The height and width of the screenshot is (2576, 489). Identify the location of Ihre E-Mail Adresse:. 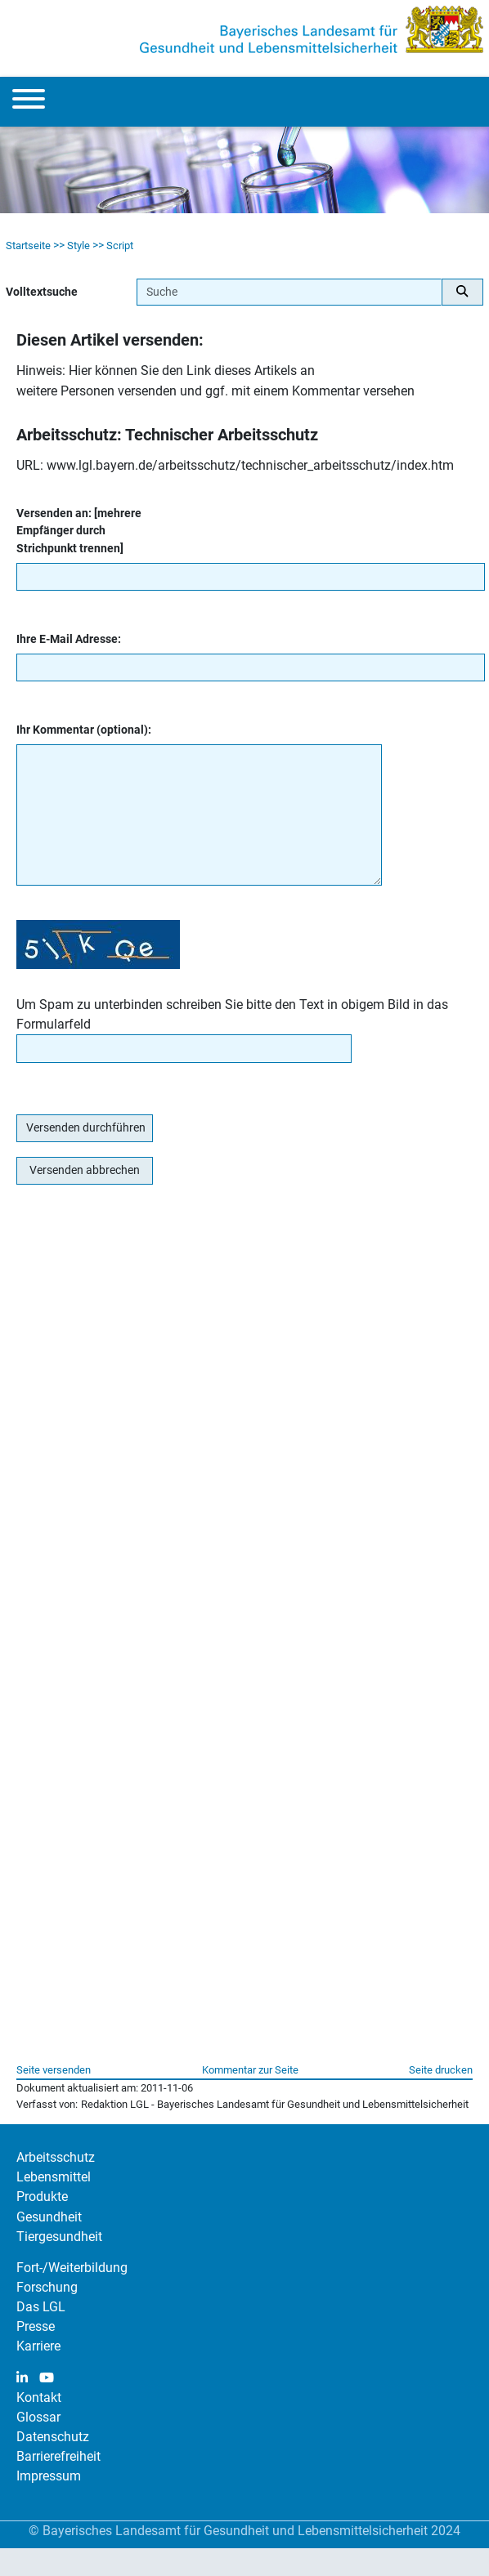
(68, 639).